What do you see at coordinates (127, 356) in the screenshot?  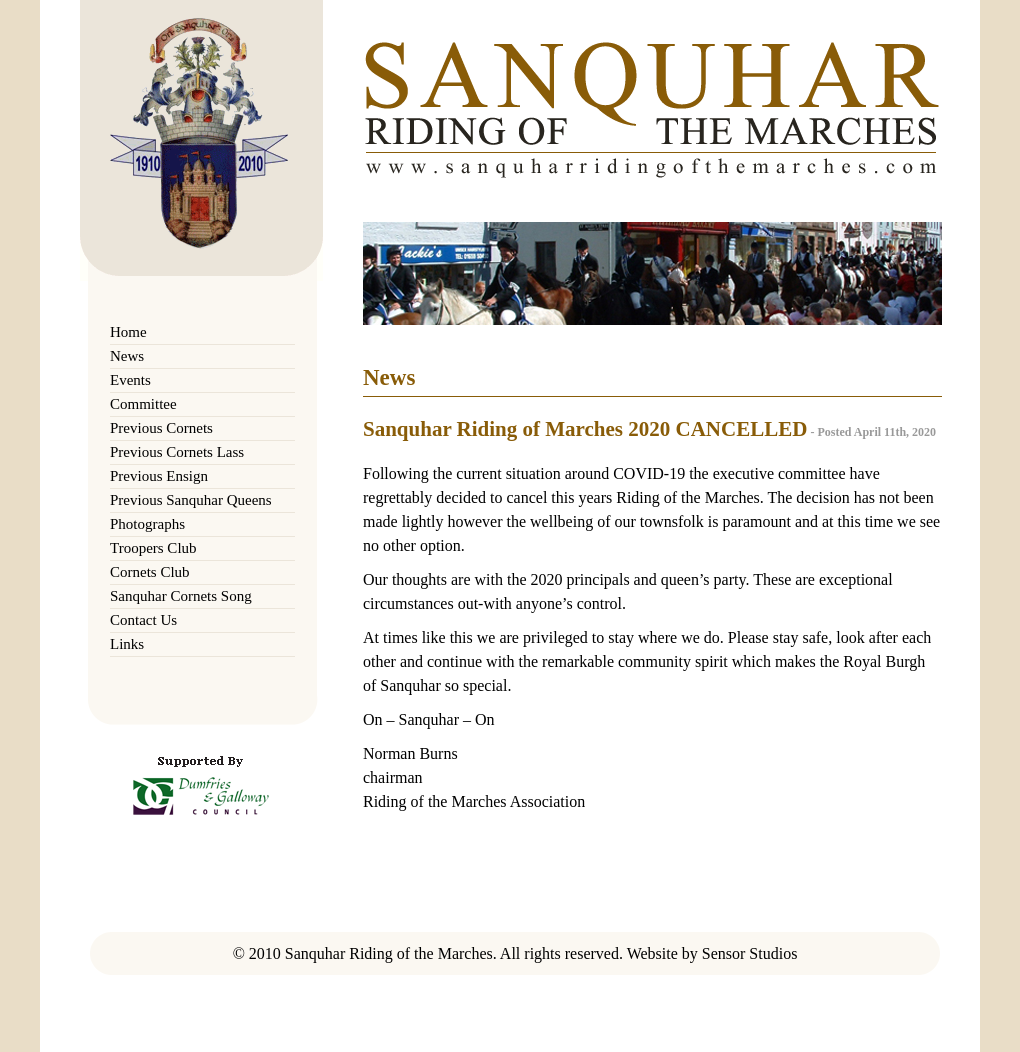 I see `News` at bounding box center [127, 356].